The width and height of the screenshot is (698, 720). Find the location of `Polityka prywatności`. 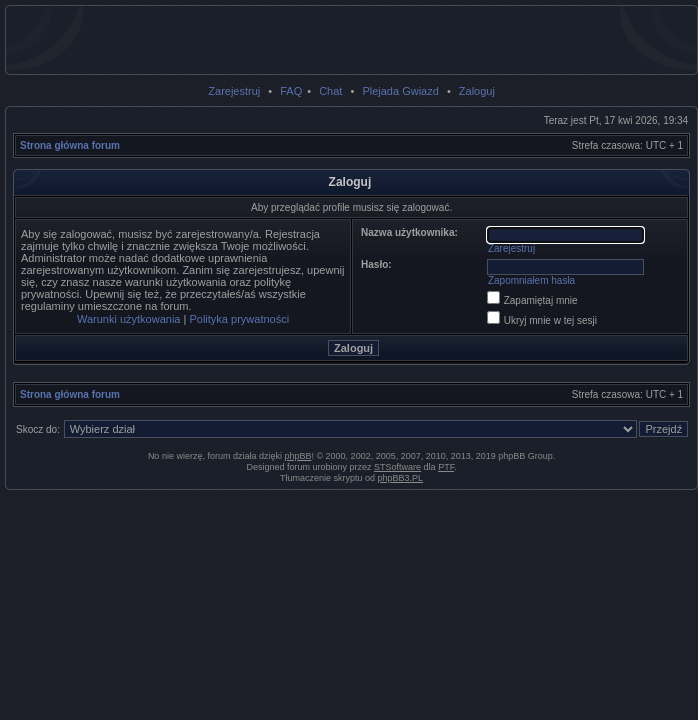

Polityka prywatności is located at coordinates (239, 319).